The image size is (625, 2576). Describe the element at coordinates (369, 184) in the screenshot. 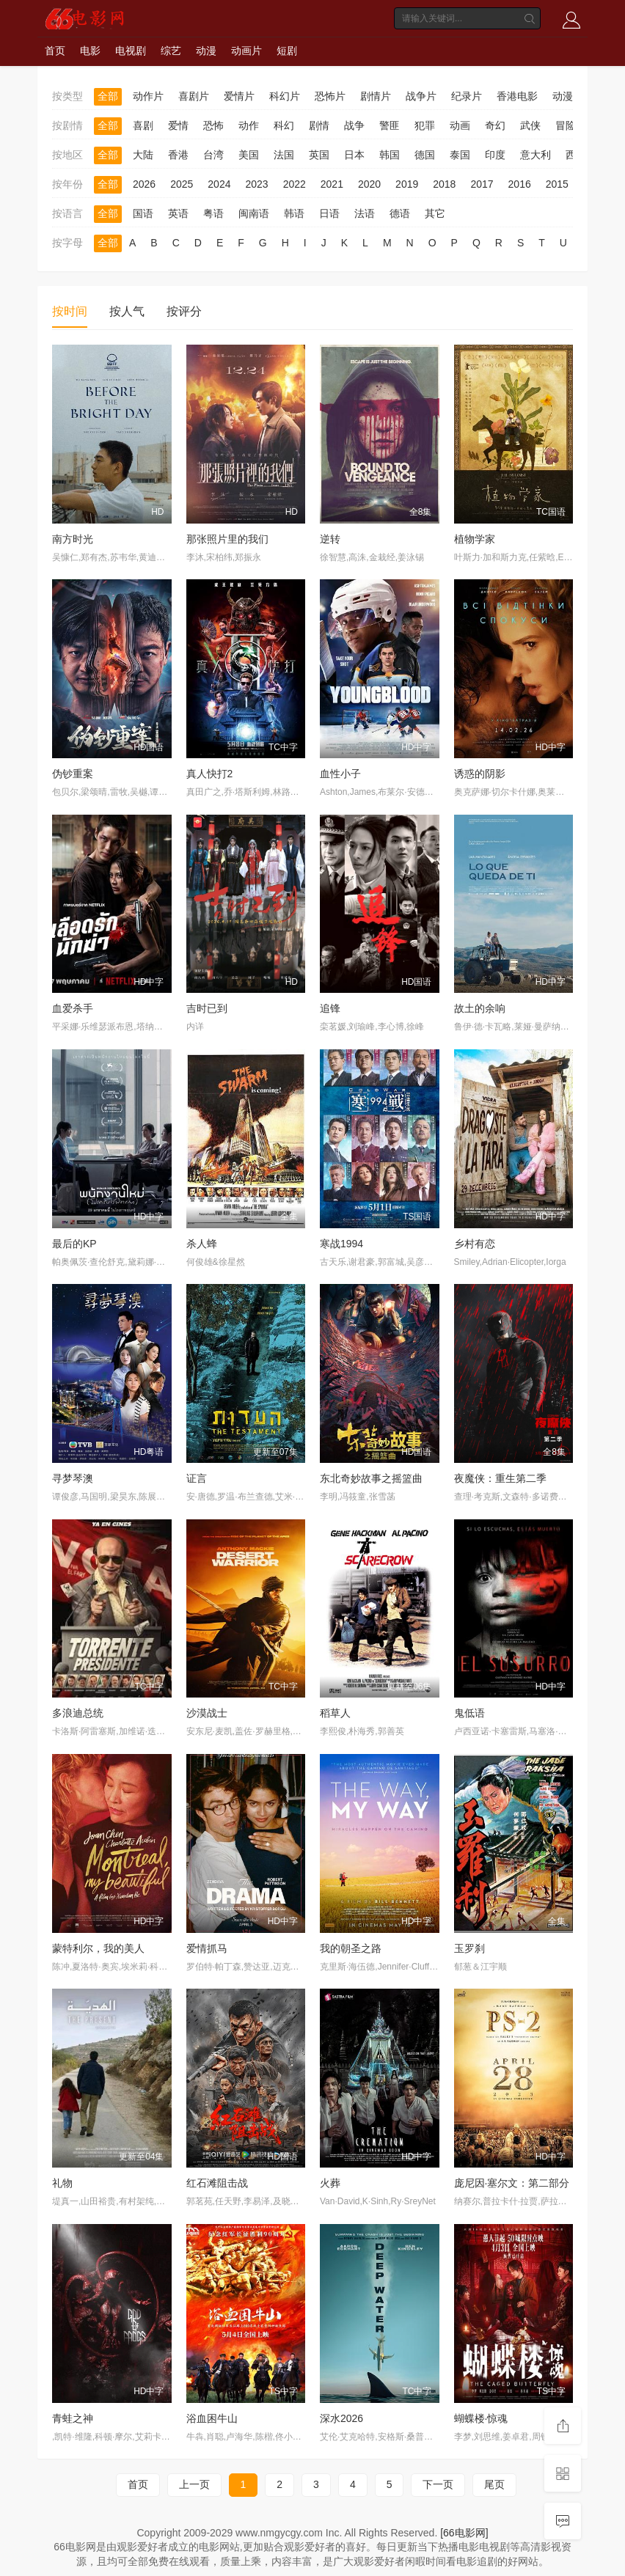

I see `2020` at that location.